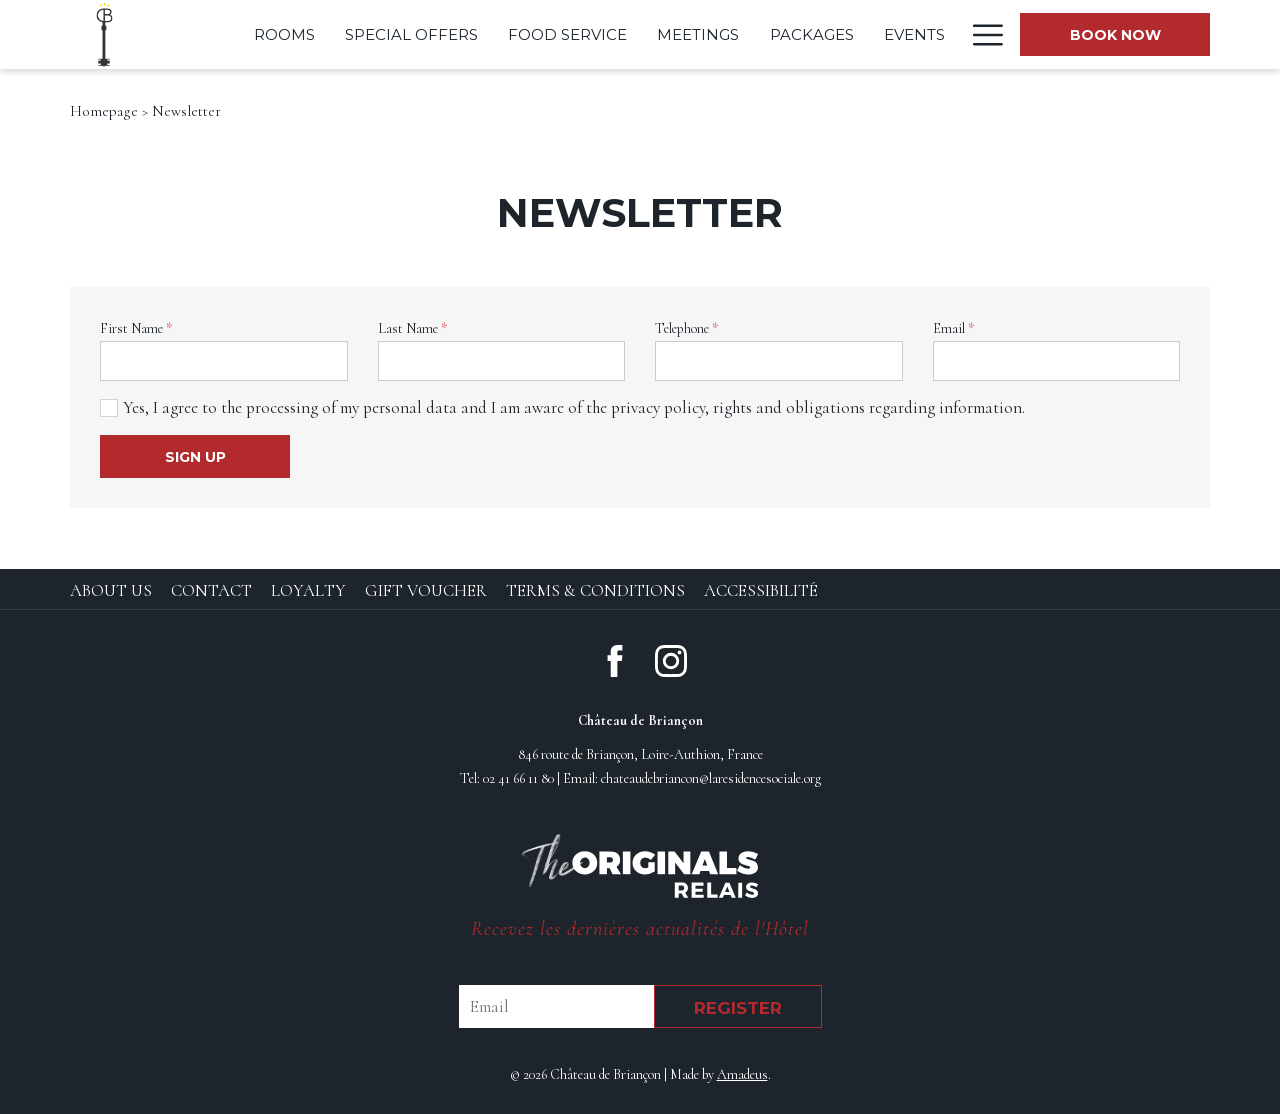  Describe the element at coordinates (211, 590) in the screenshot. I see `Contact` at that location.